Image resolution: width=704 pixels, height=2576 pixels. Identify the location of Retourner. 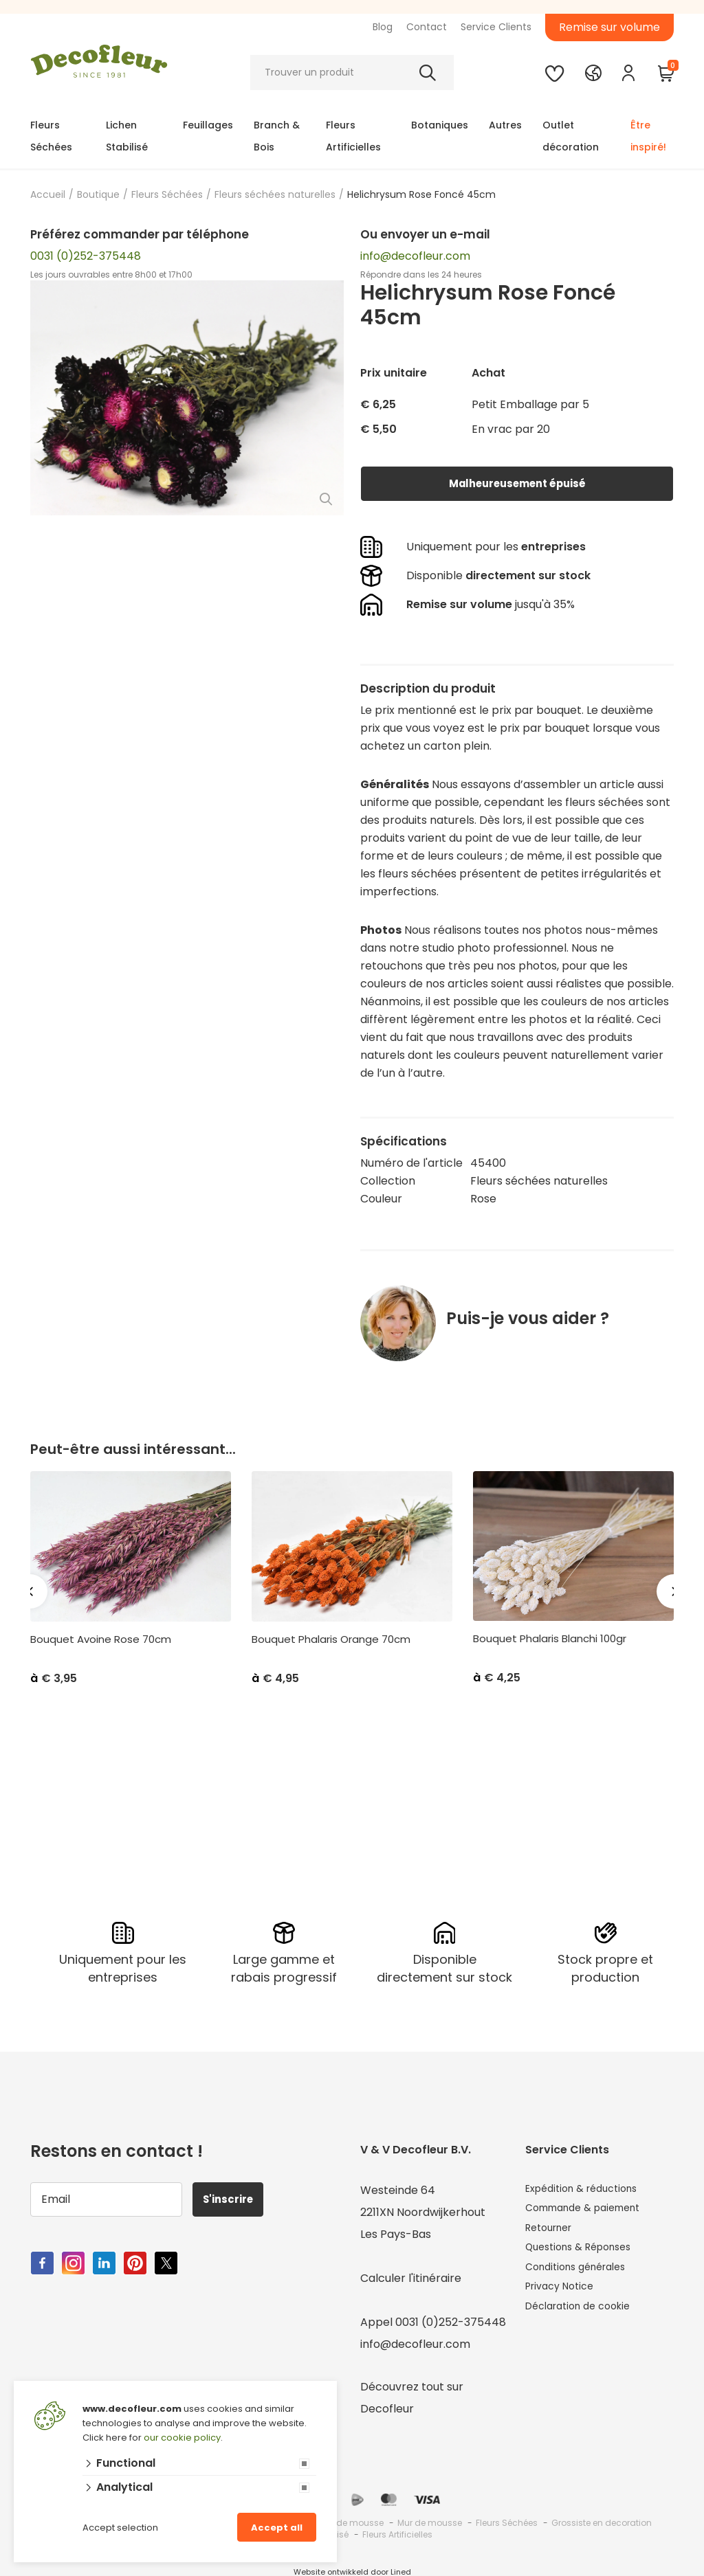
(552, 2232).